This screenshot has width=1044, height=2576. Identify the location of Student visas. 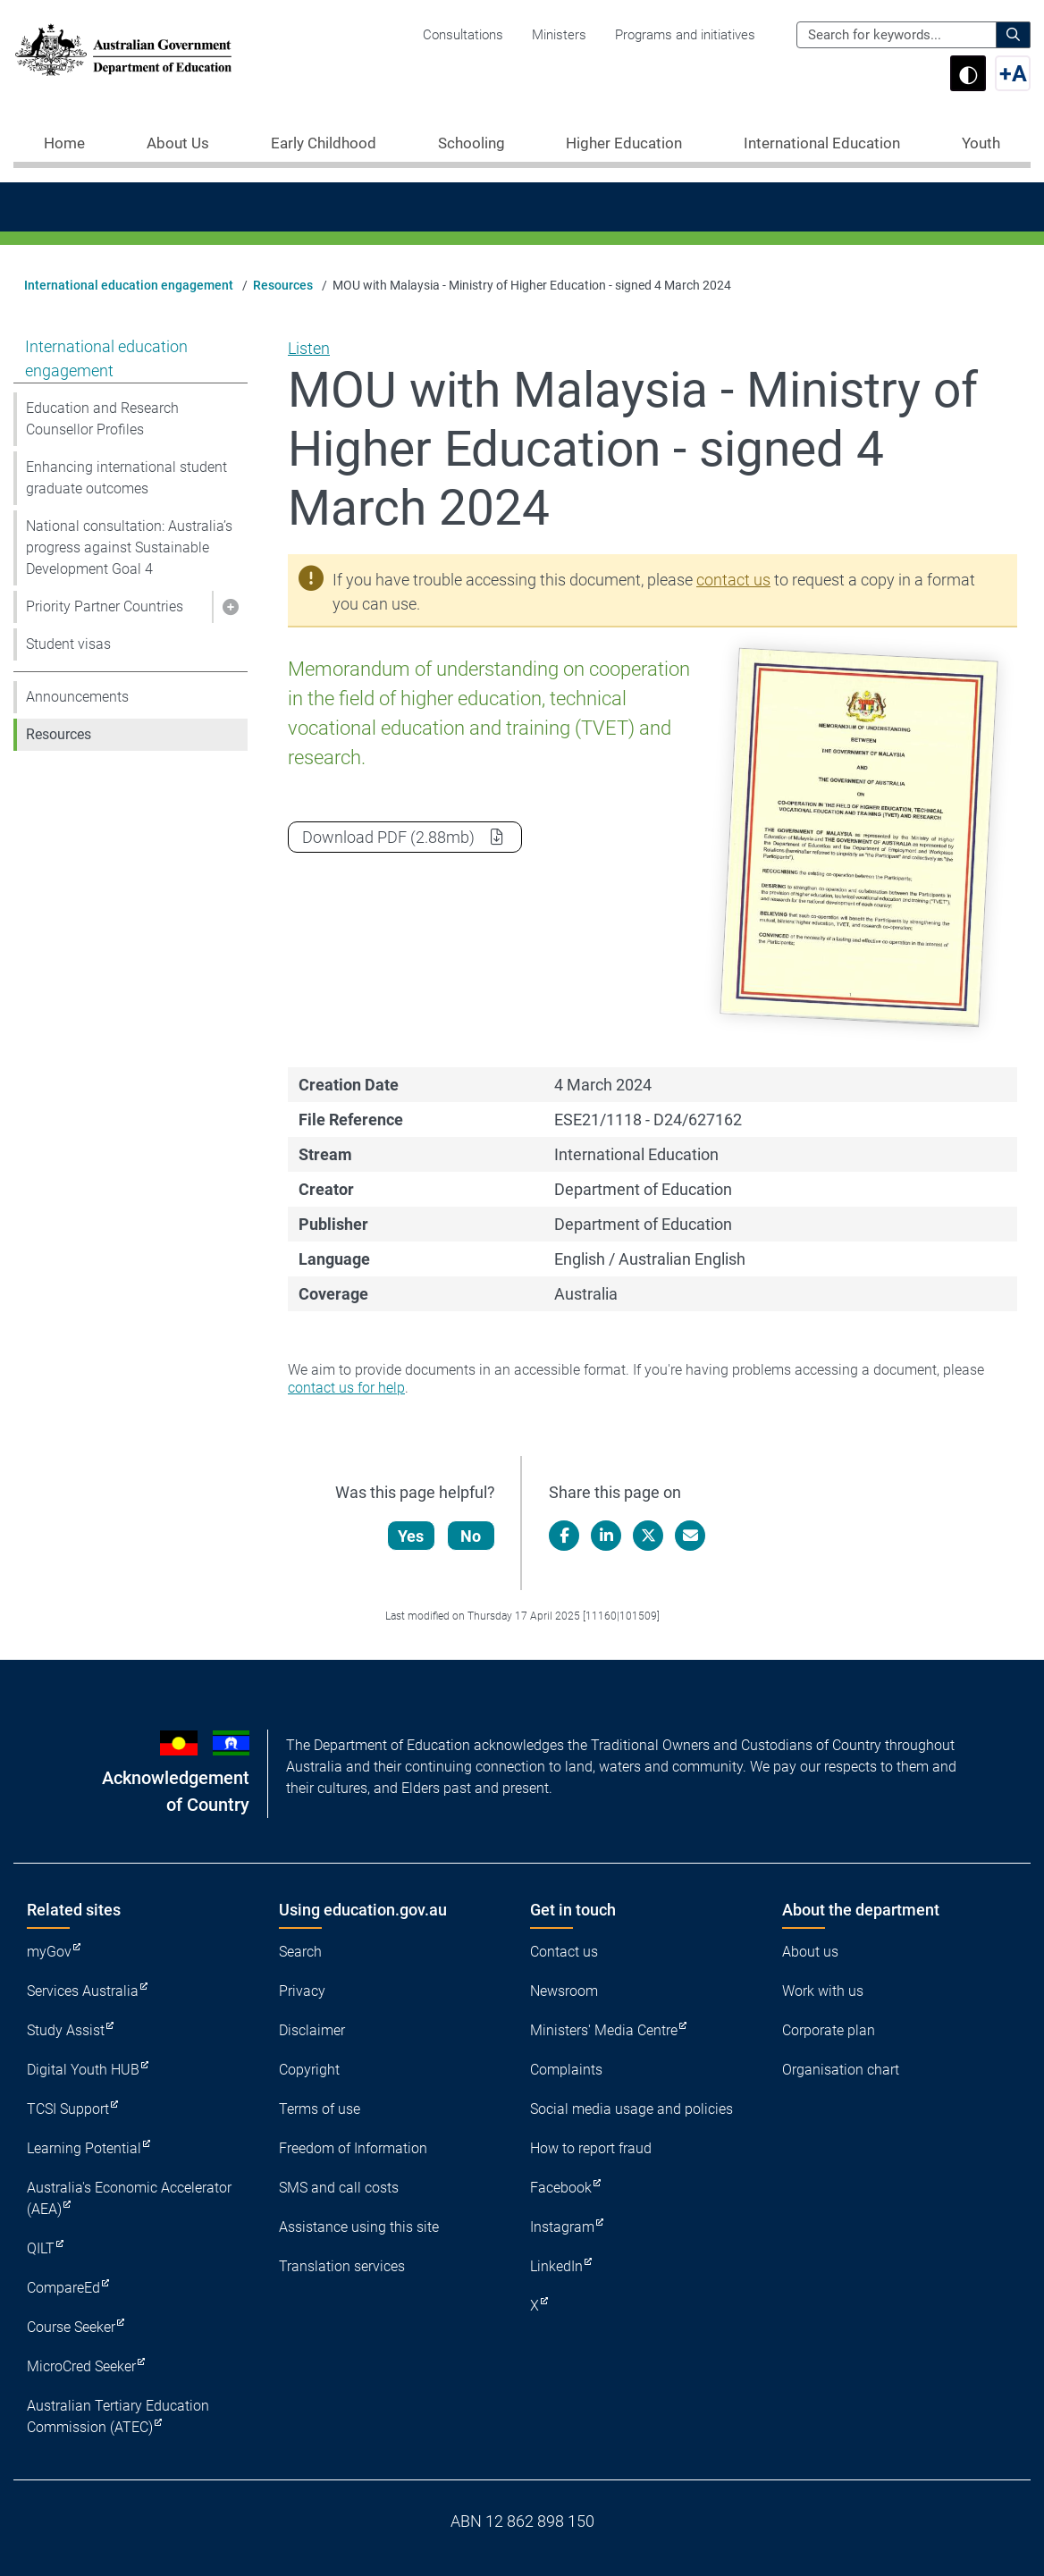
(68, 644).